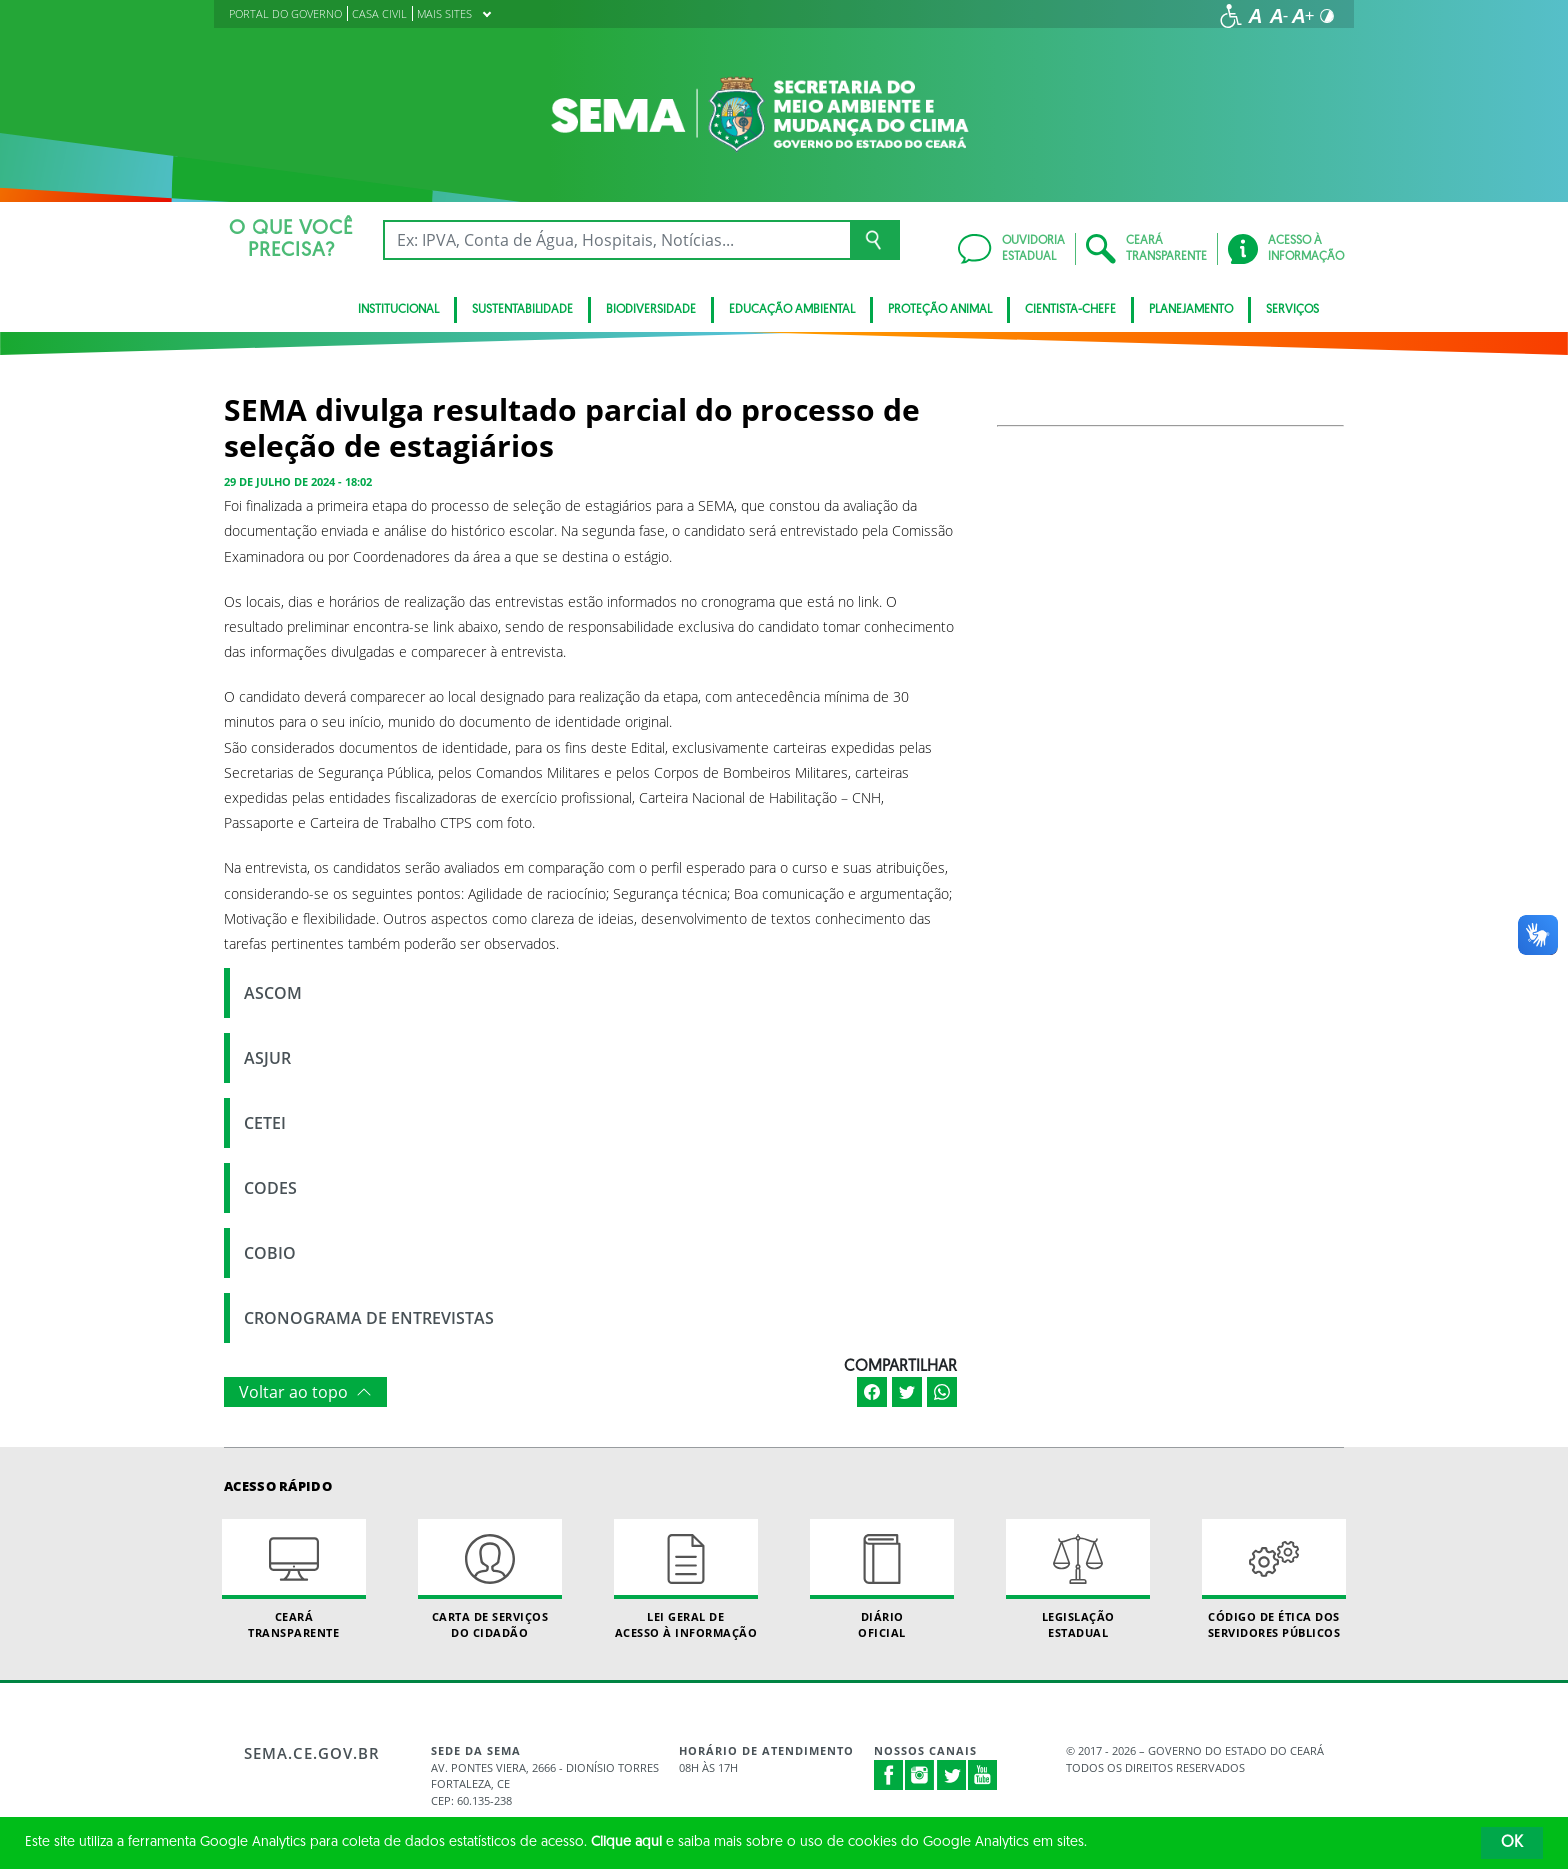 The height and width of the screenshot is (1869, 1568). What do you see at coordinates (267, 1058) in the screenshot?
I see `ASJUR` at bounding box center [267, 1058].